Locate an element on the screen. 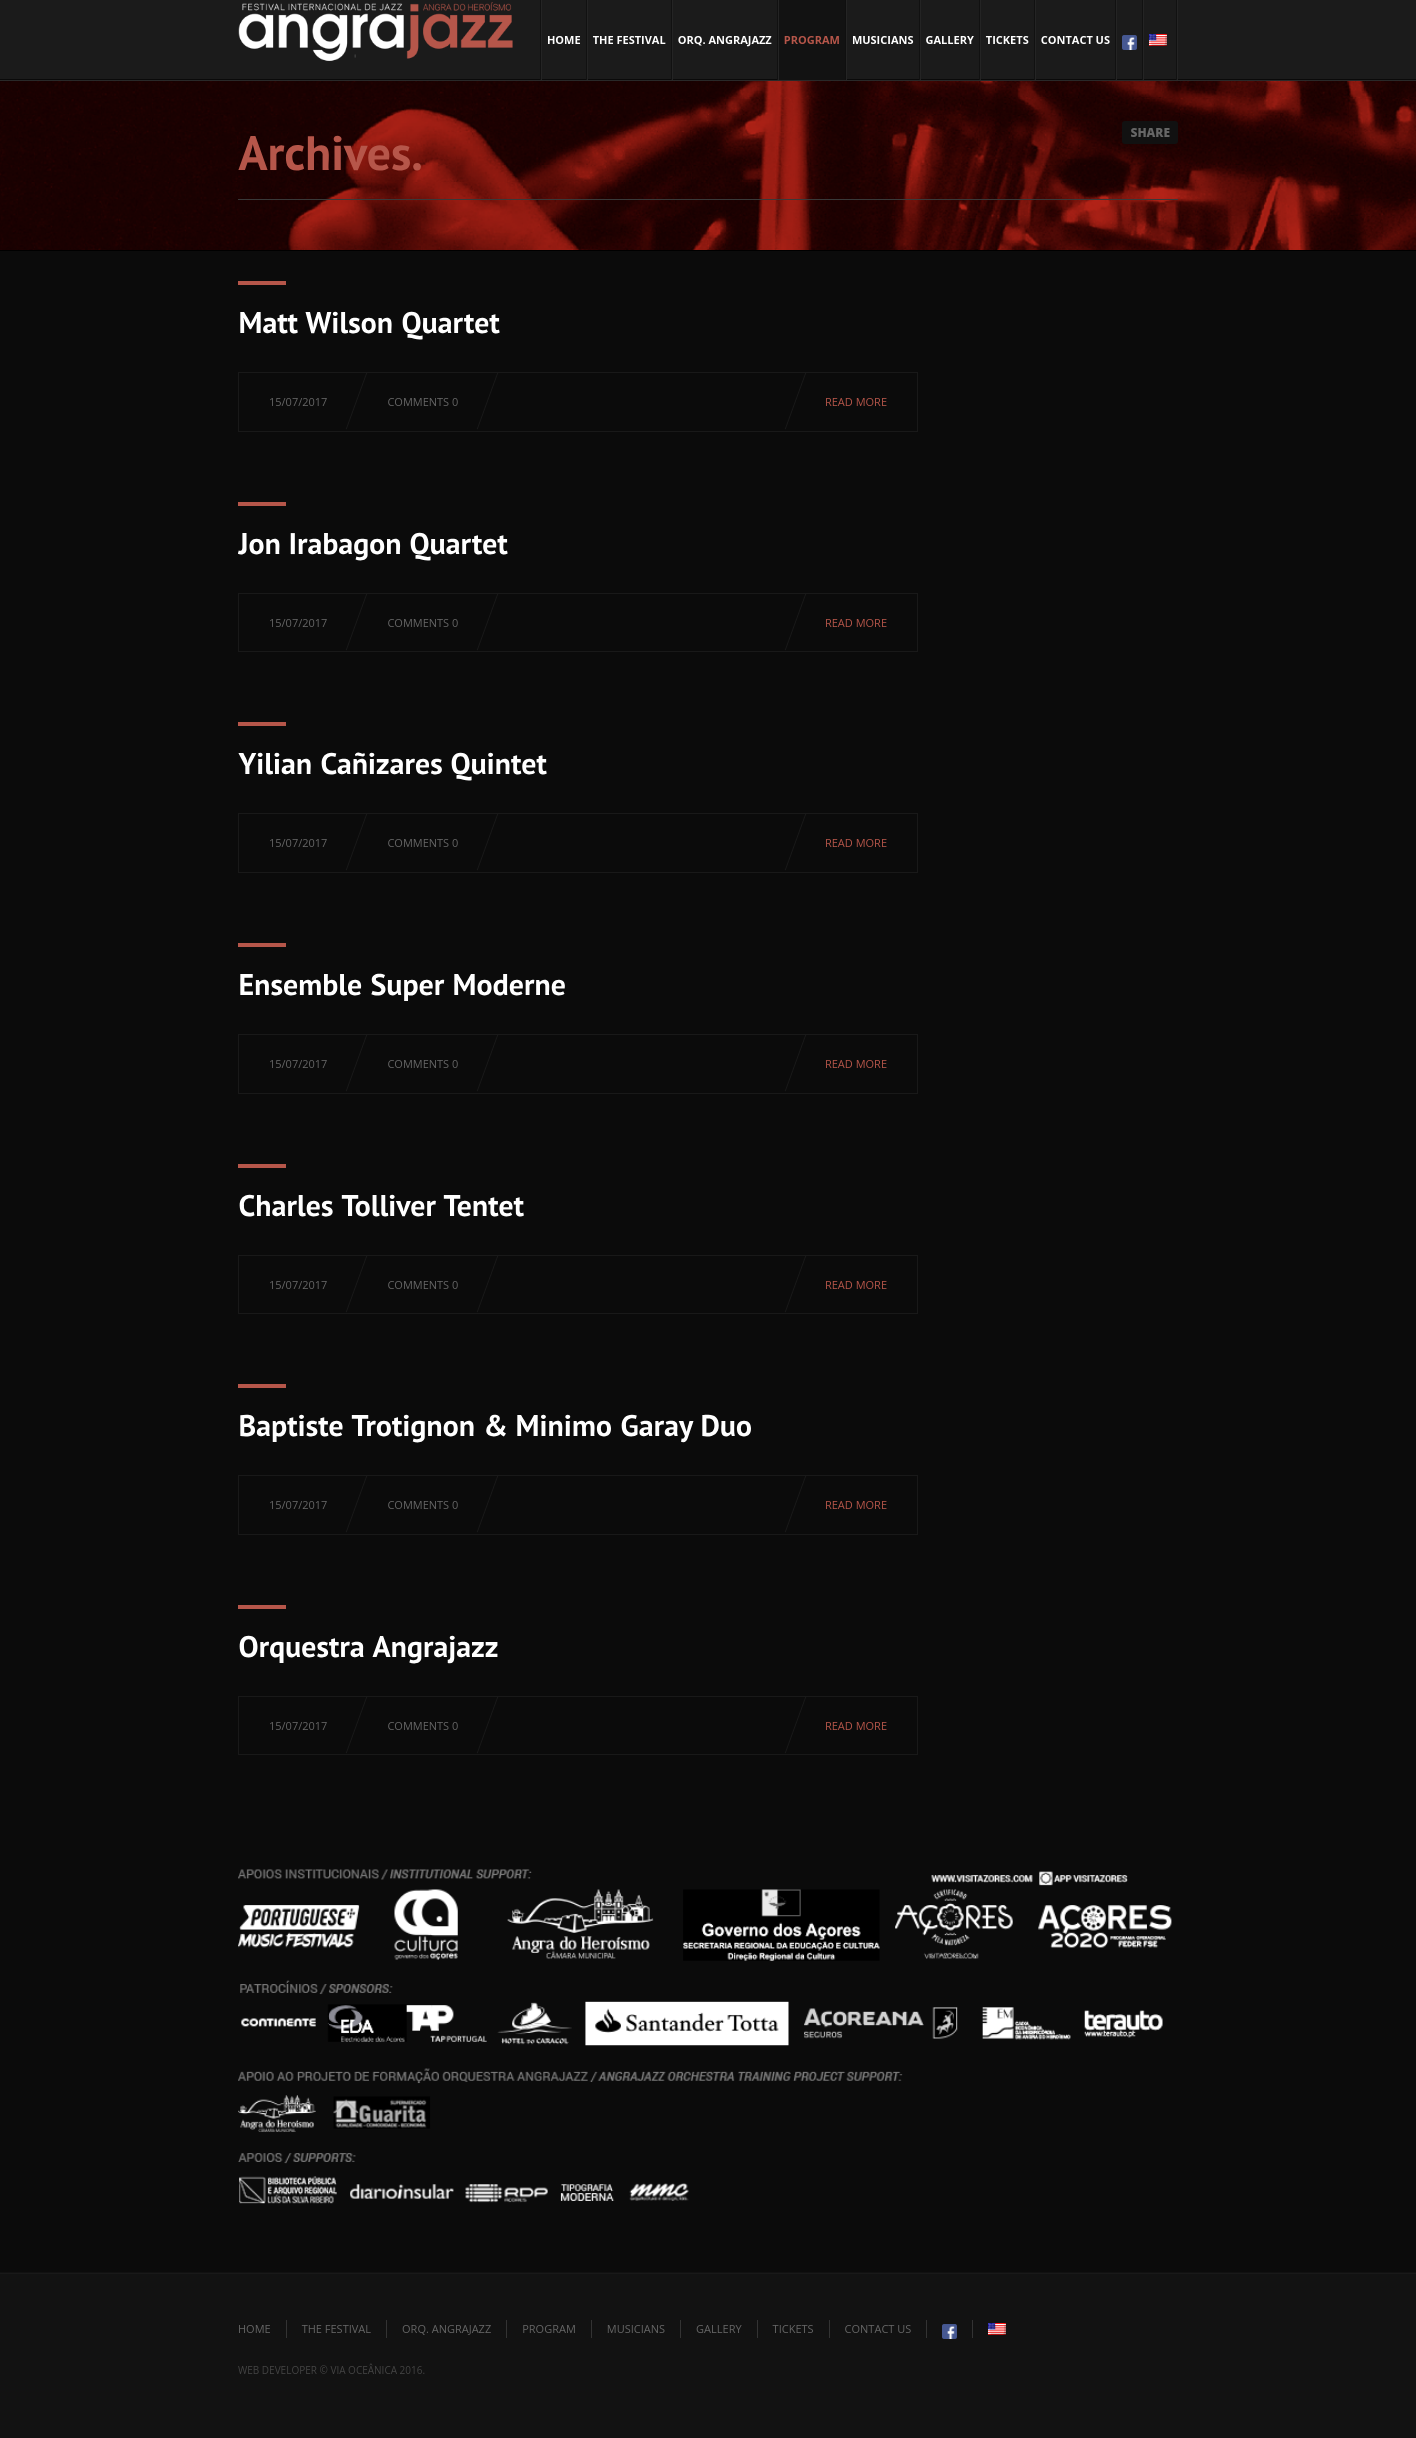 The image size is (1416, 2438). Home is located at coordinates (564, 39).